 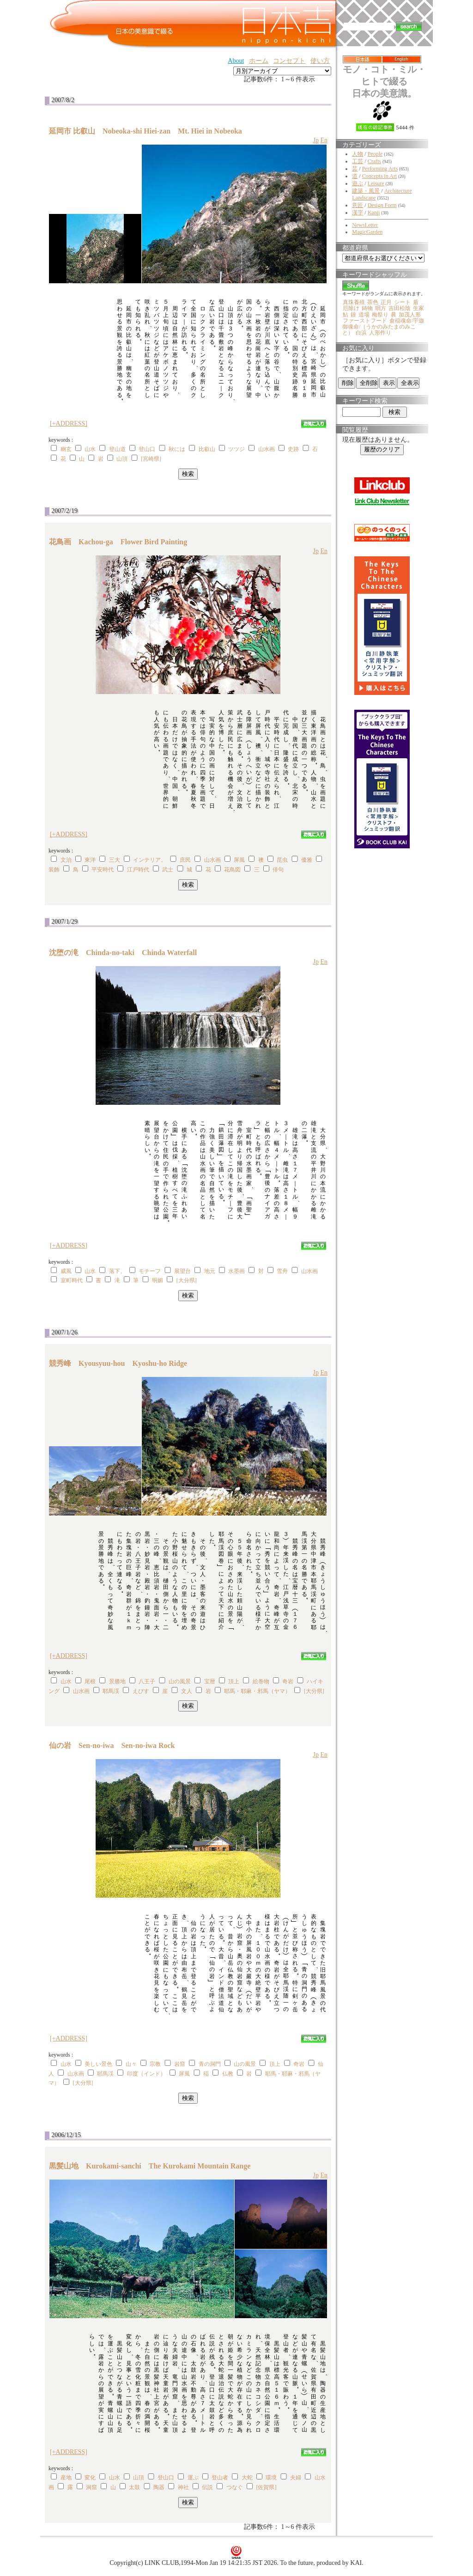 I want to click on 鋳物, so click(x=367, y=308).